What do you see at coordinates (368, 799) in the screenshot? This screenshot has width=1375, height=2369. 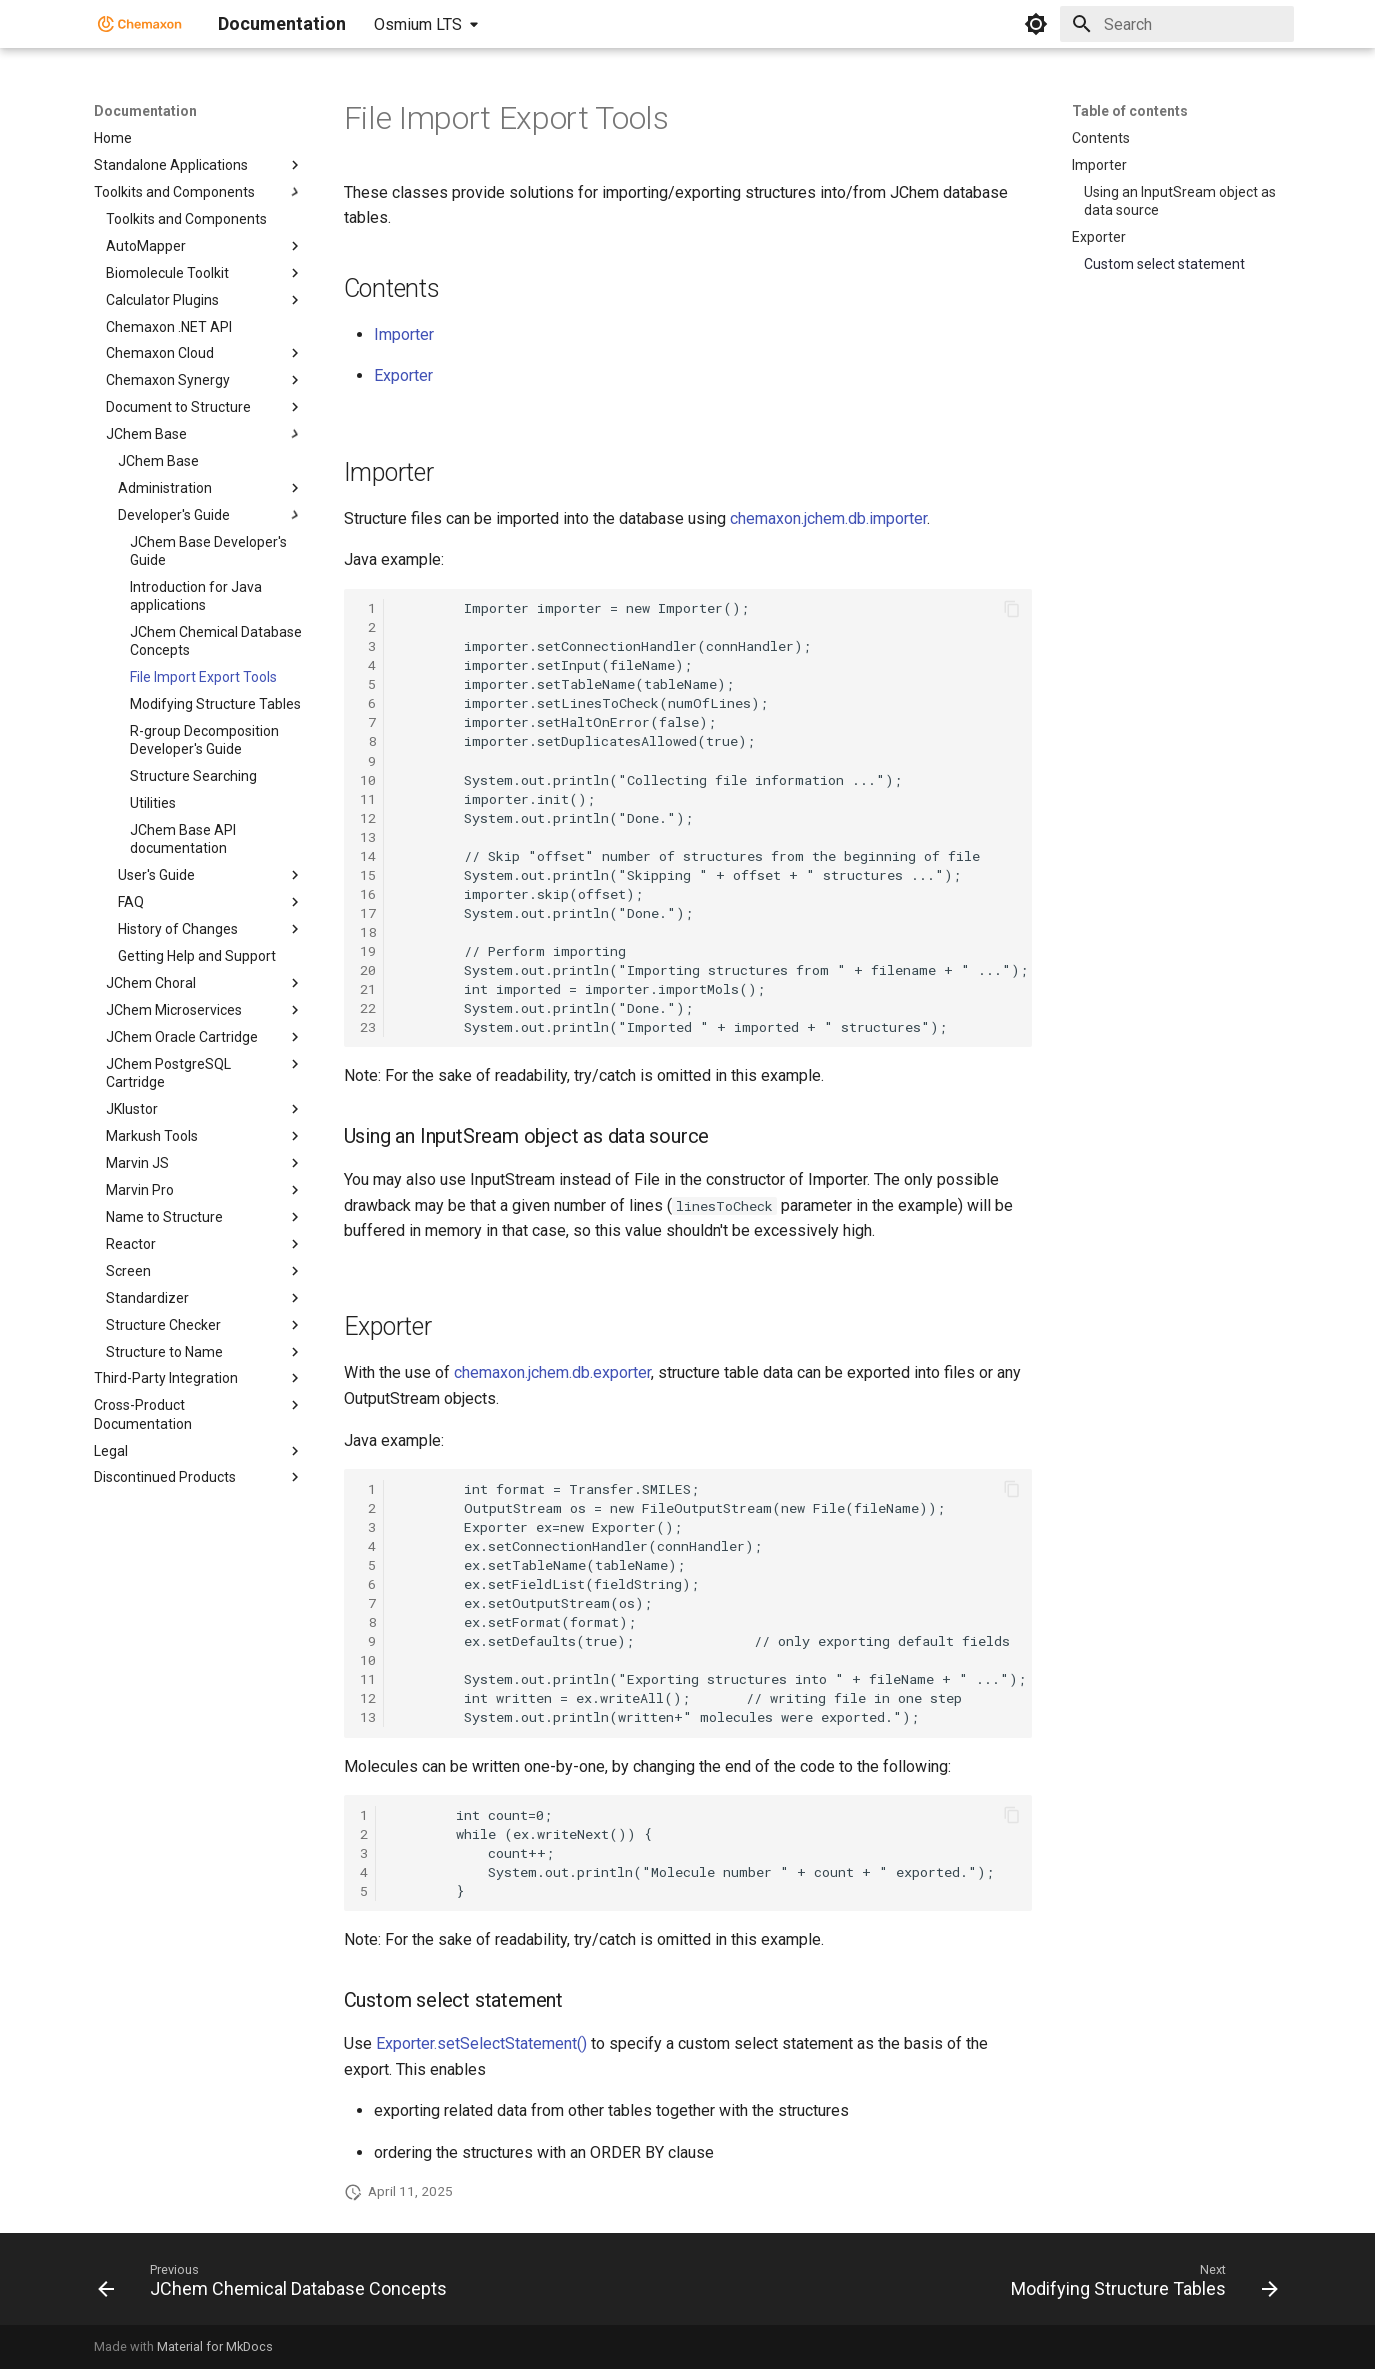 I see `11` at bounding box center [368, 799].